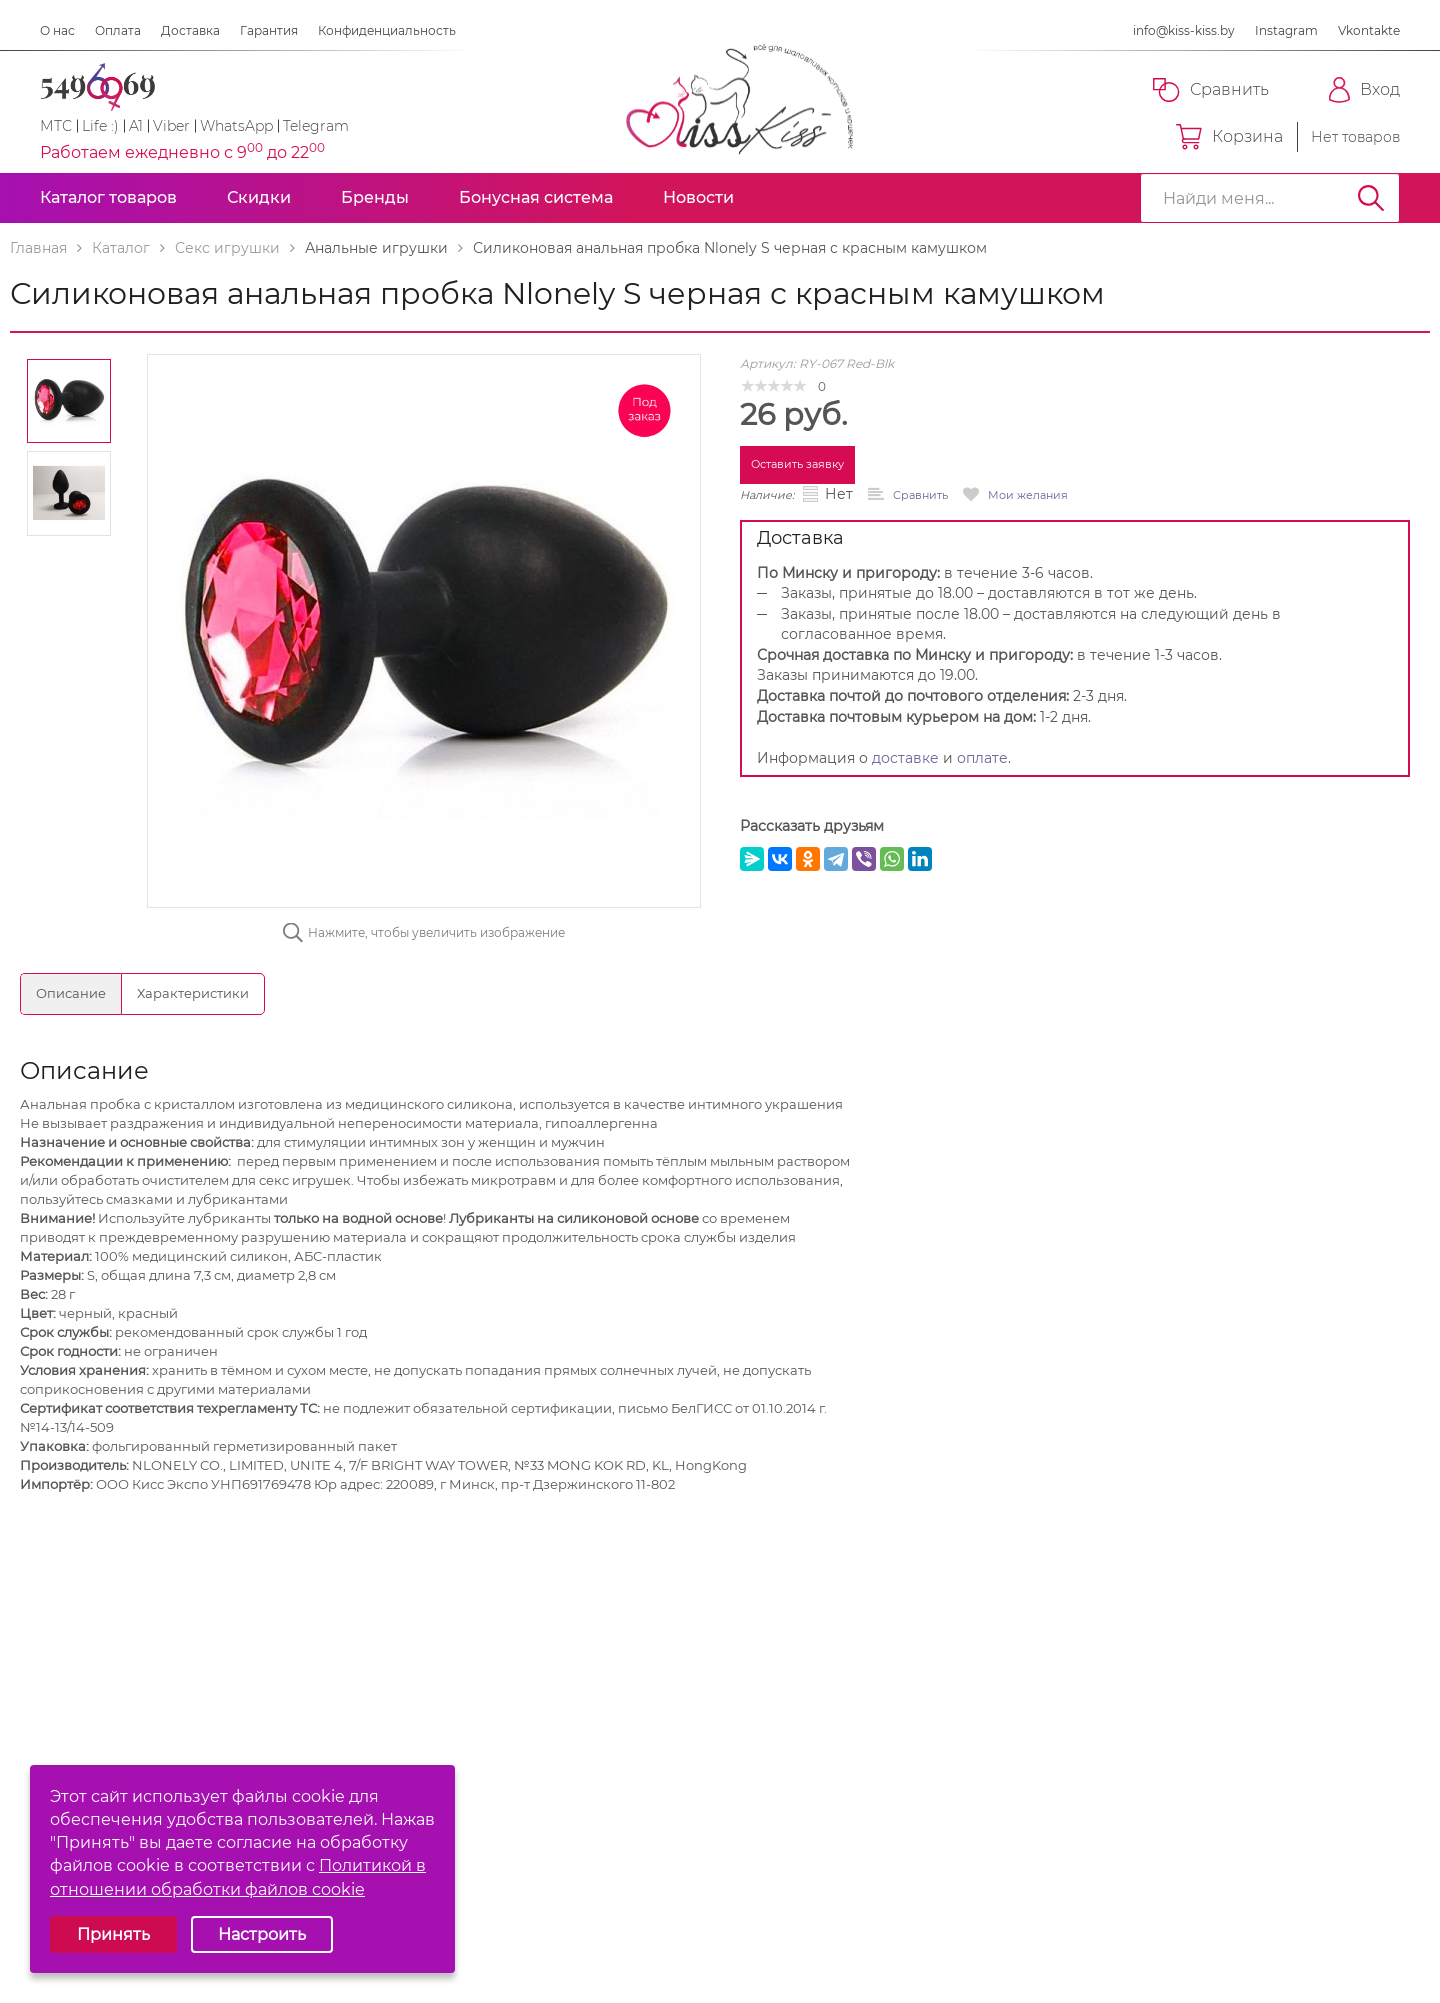  I want to click on Оставить заявку [button], so click(797, 464).